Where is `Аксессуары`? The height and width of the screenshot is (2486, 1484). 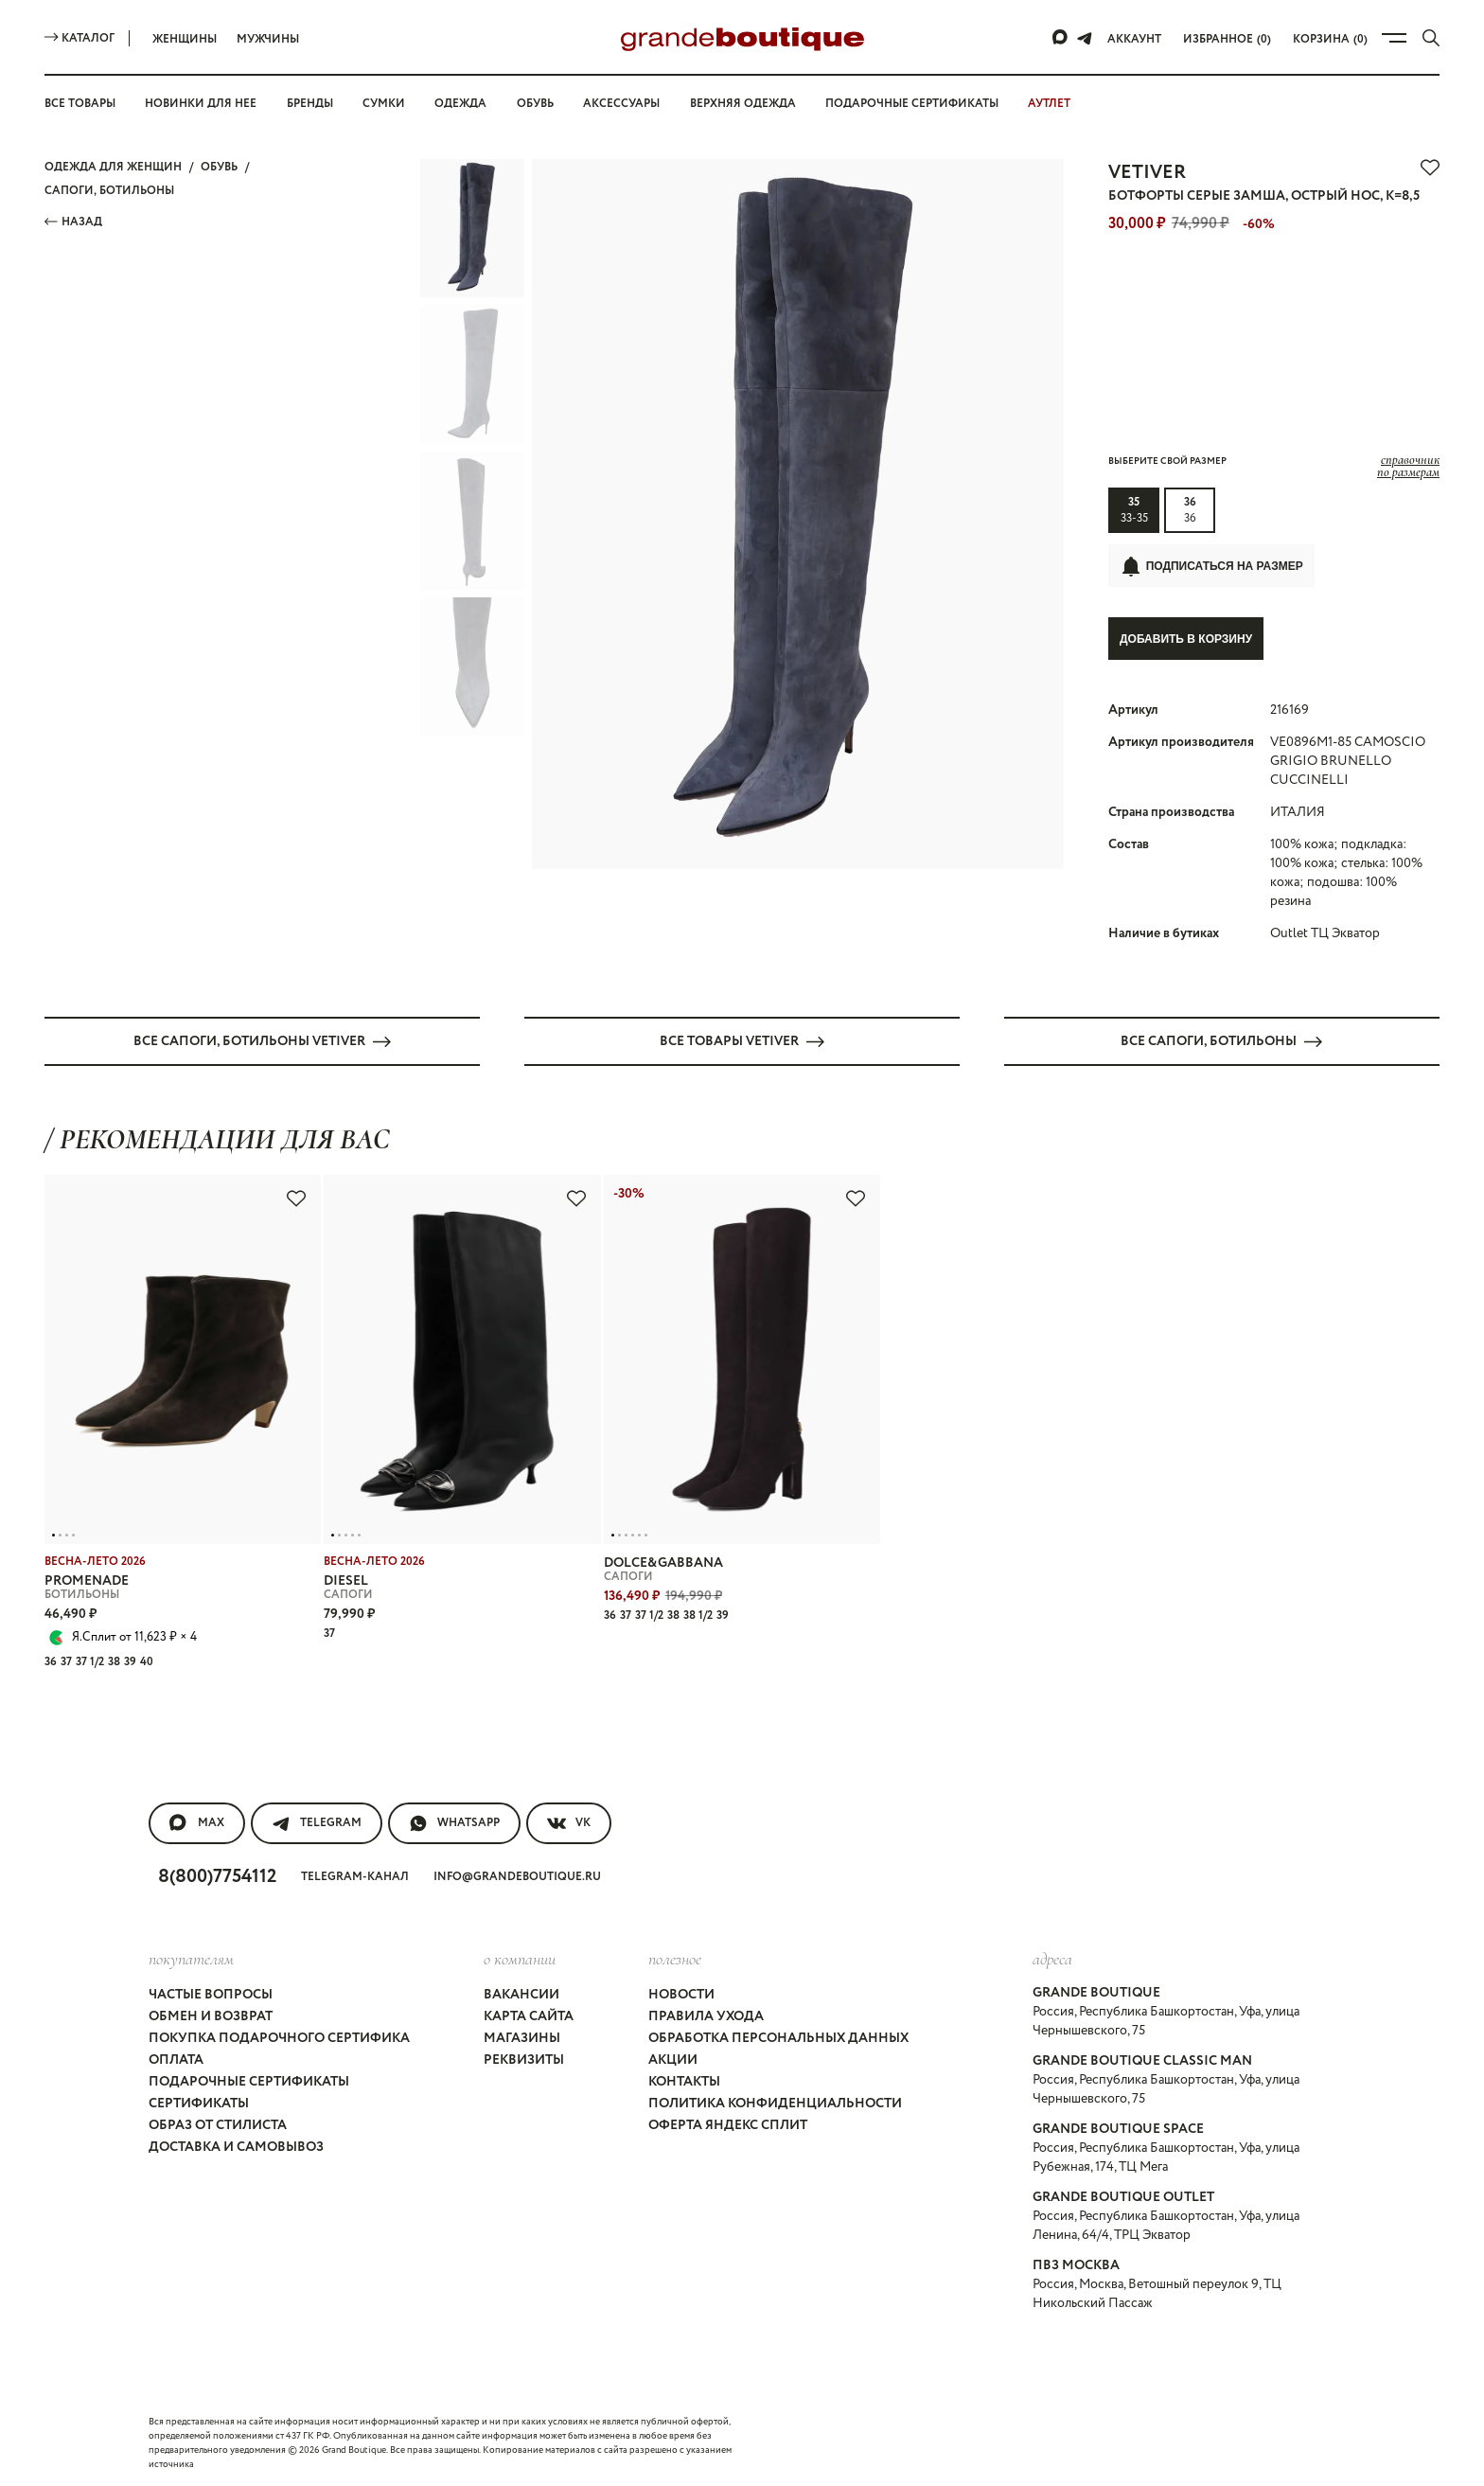 Аксессуары is located at coordinates (621, 104).